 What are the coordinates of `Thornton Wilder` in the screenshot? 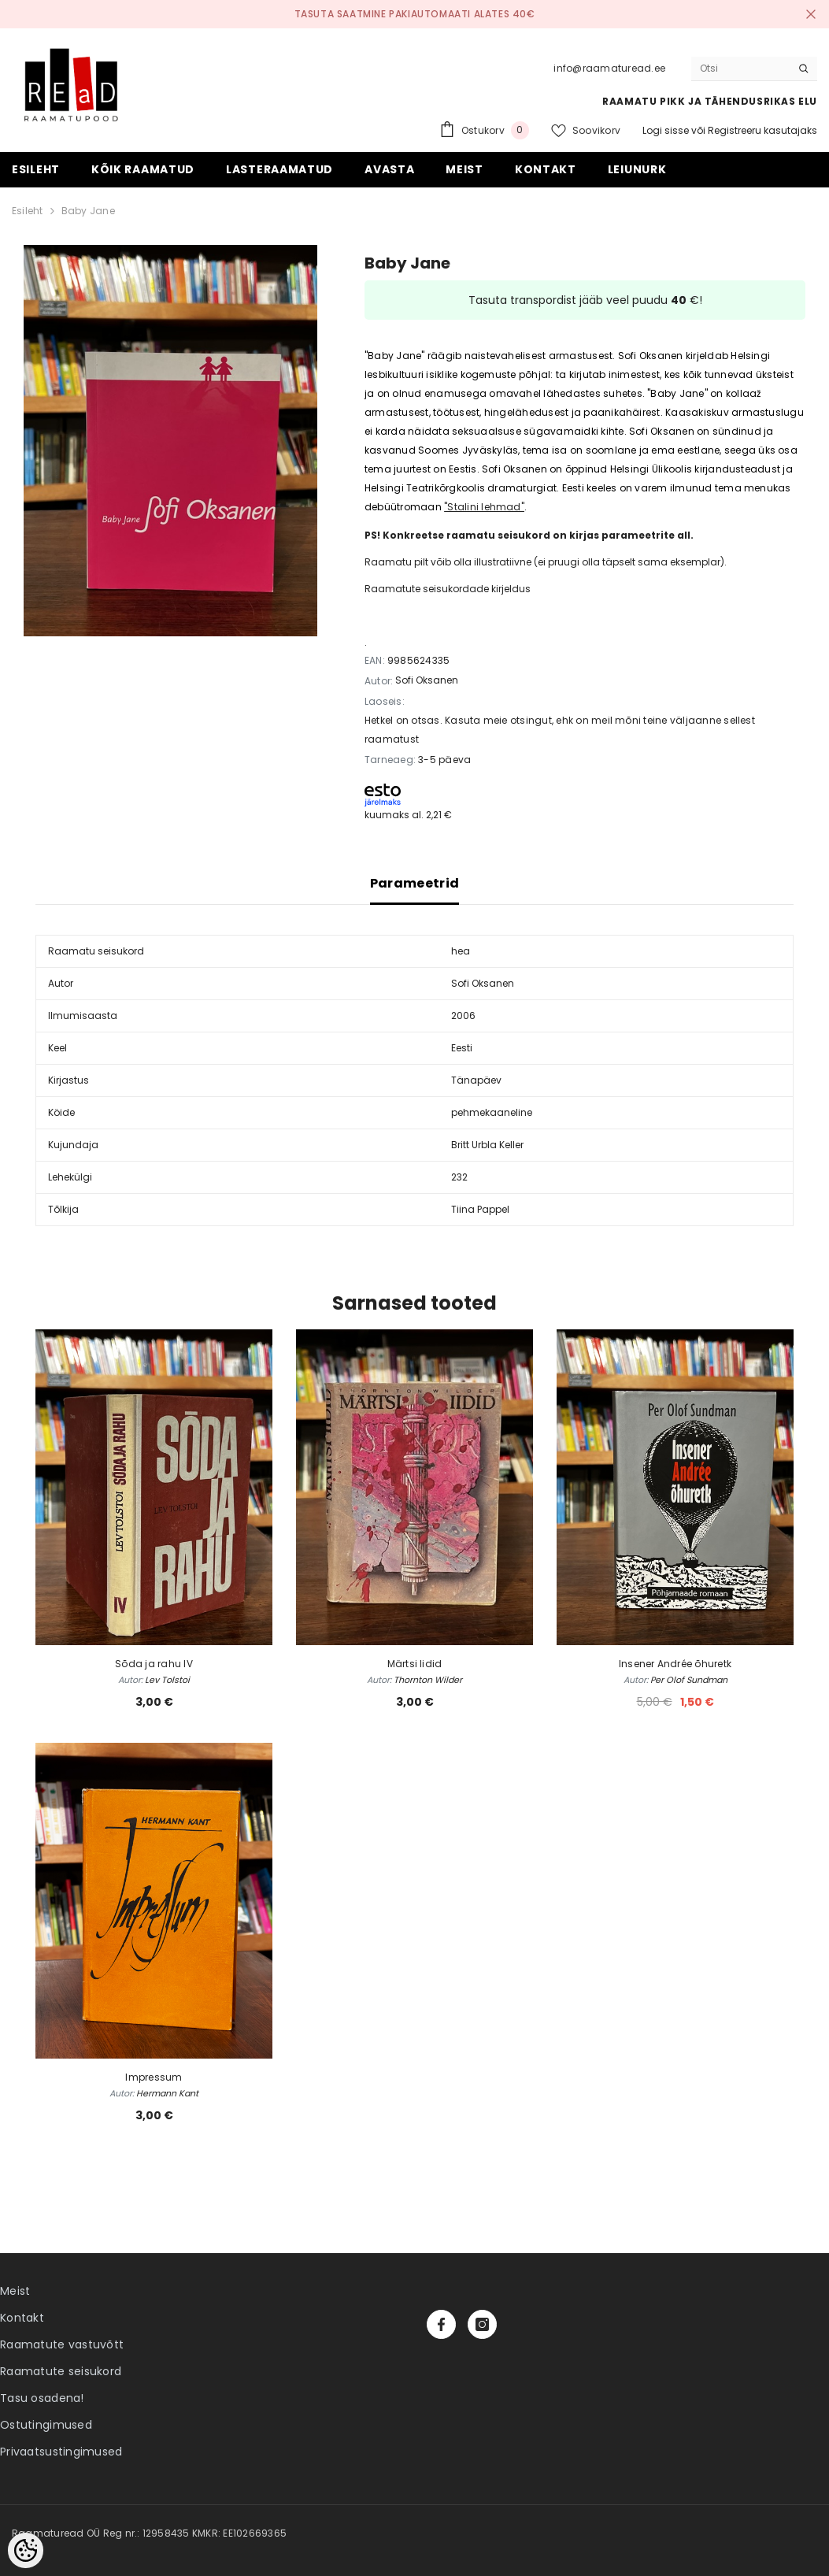 It's located at (428, 1679).